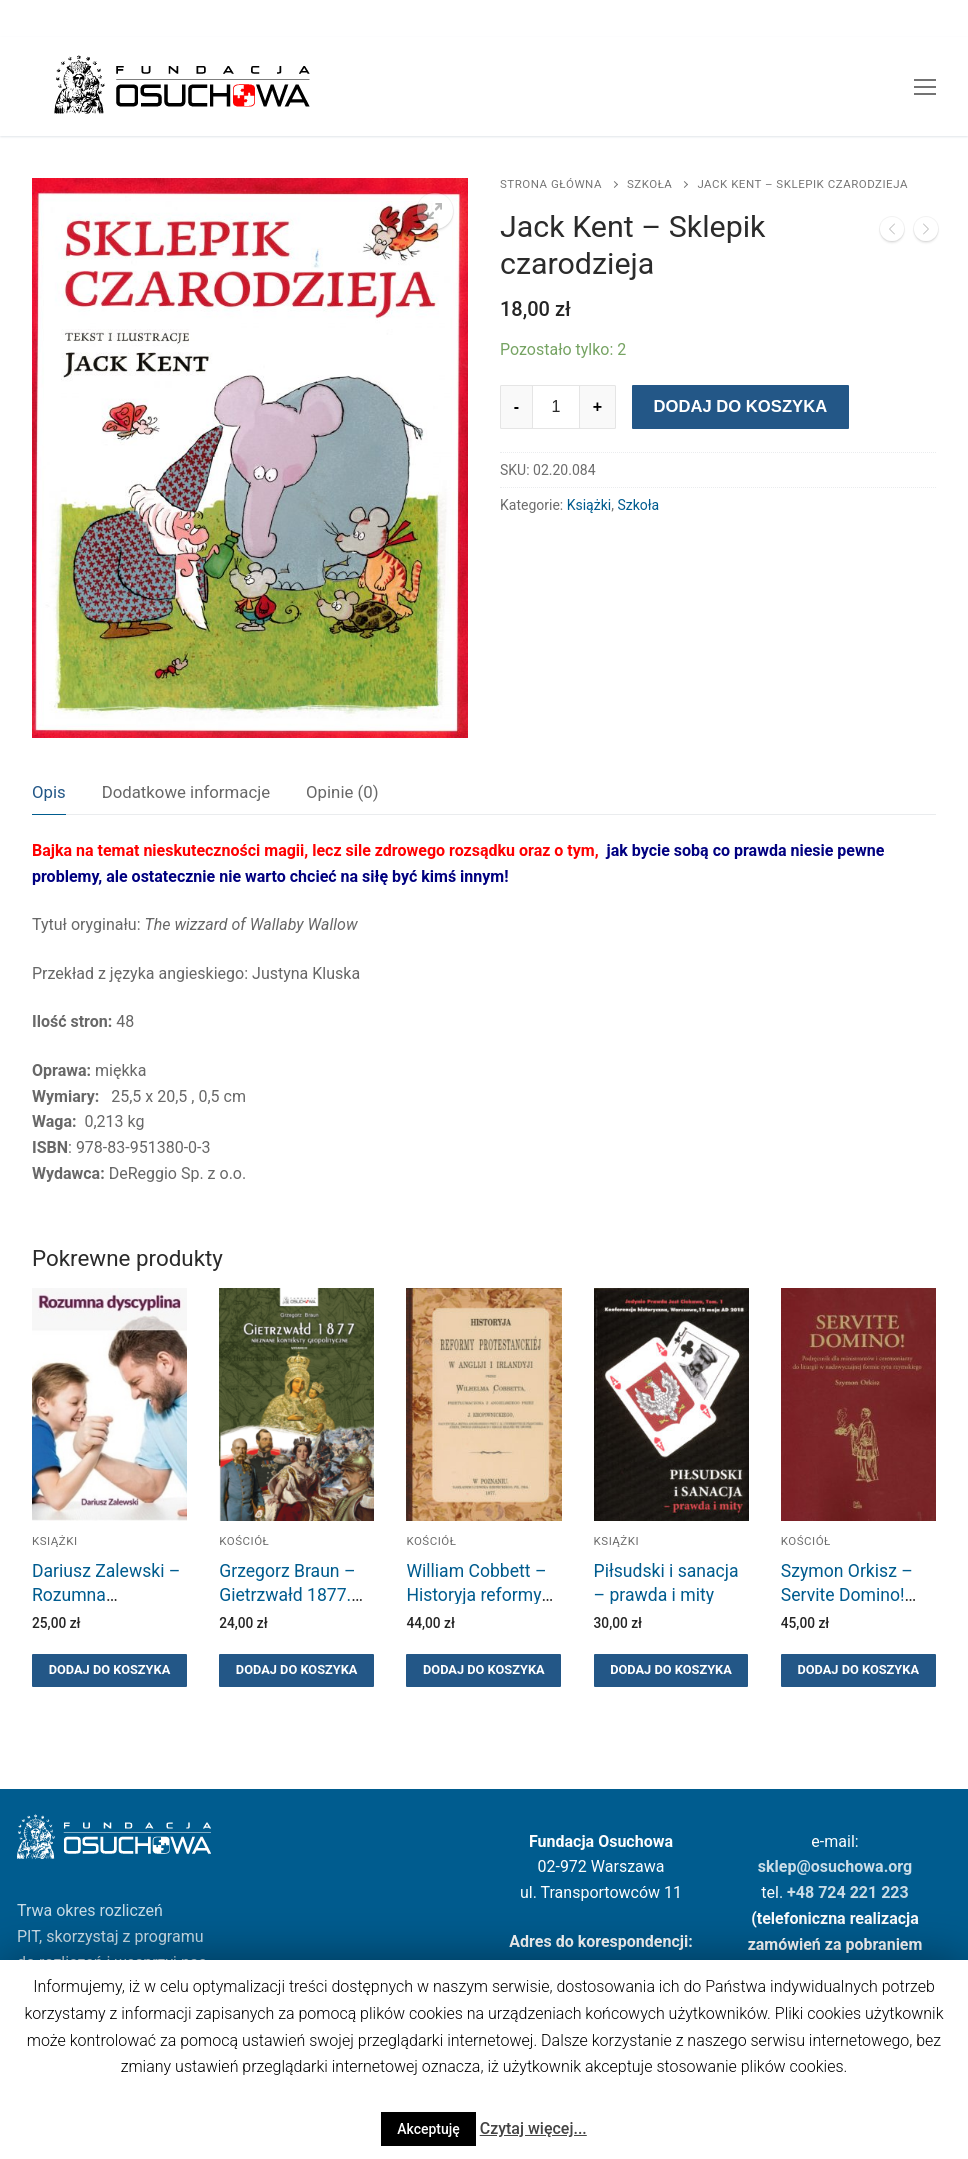 This screenshot has height=2159, width=968. What do you see at coordinates (342, 792) in the screenshot?
I see `Opinie (0)` at bounding box center [342, 792].